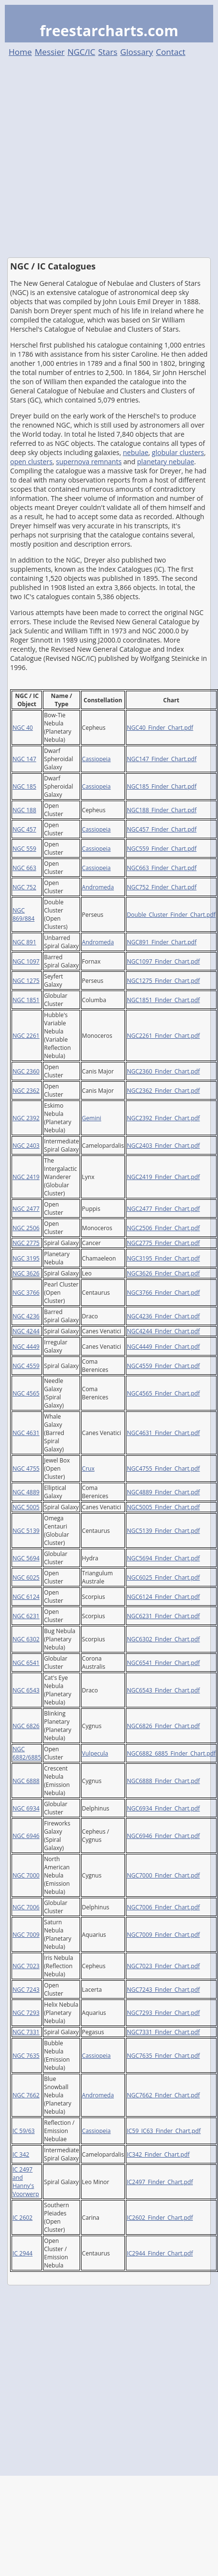 The height and width of the screenshot is (2576, 218). I want to click on NGC 7635, so click(26, 2056).